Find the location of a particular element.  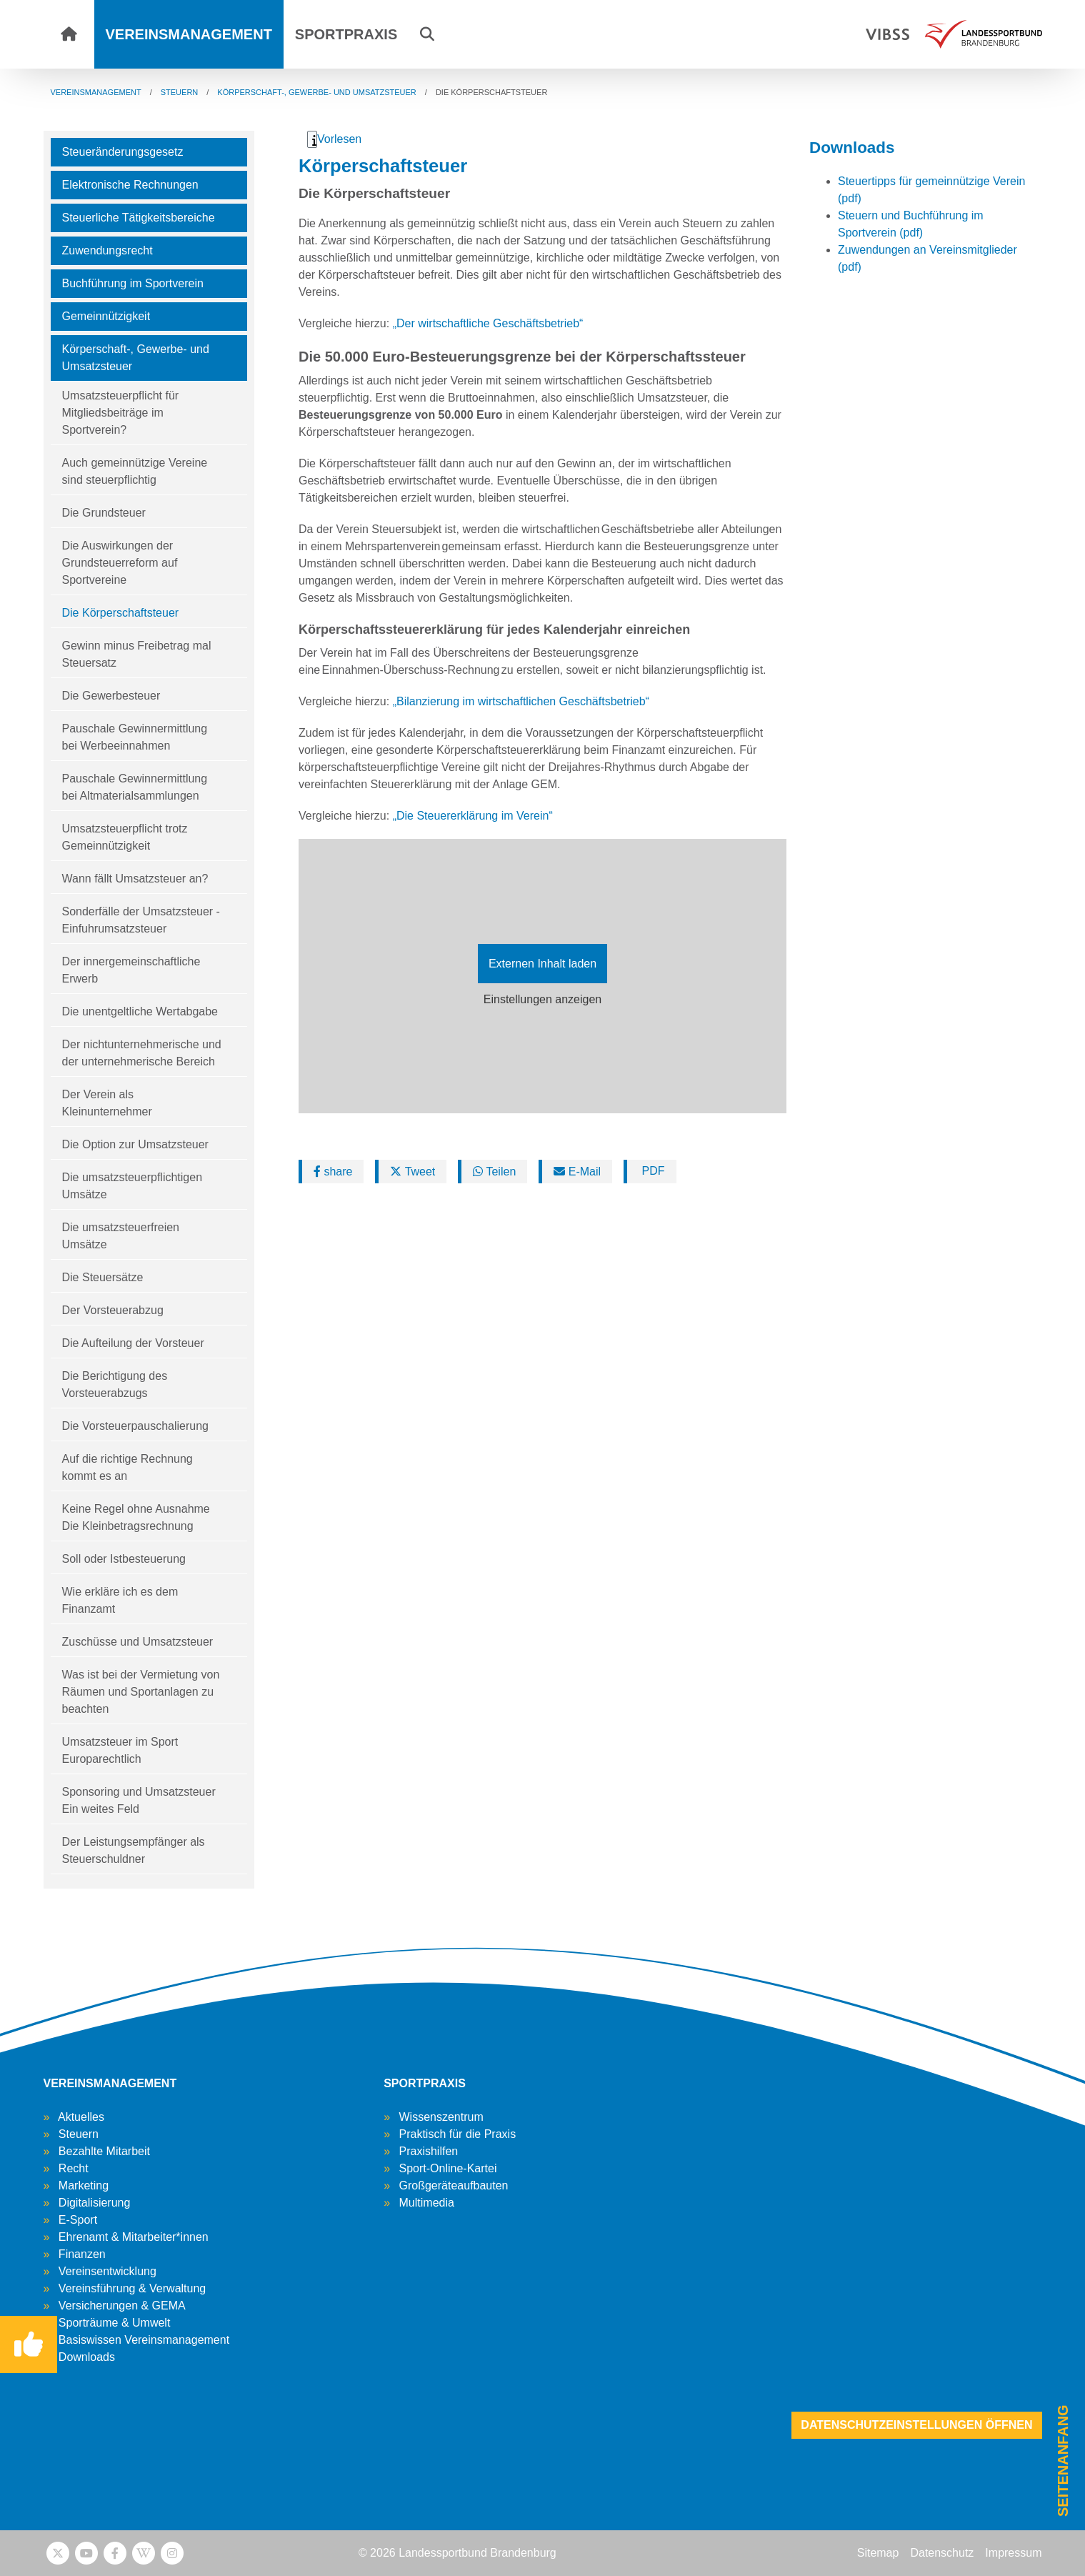

Umsatzsteuerpflicht trotz Gemeinnützigkeit is located at coordinates (125, 837).